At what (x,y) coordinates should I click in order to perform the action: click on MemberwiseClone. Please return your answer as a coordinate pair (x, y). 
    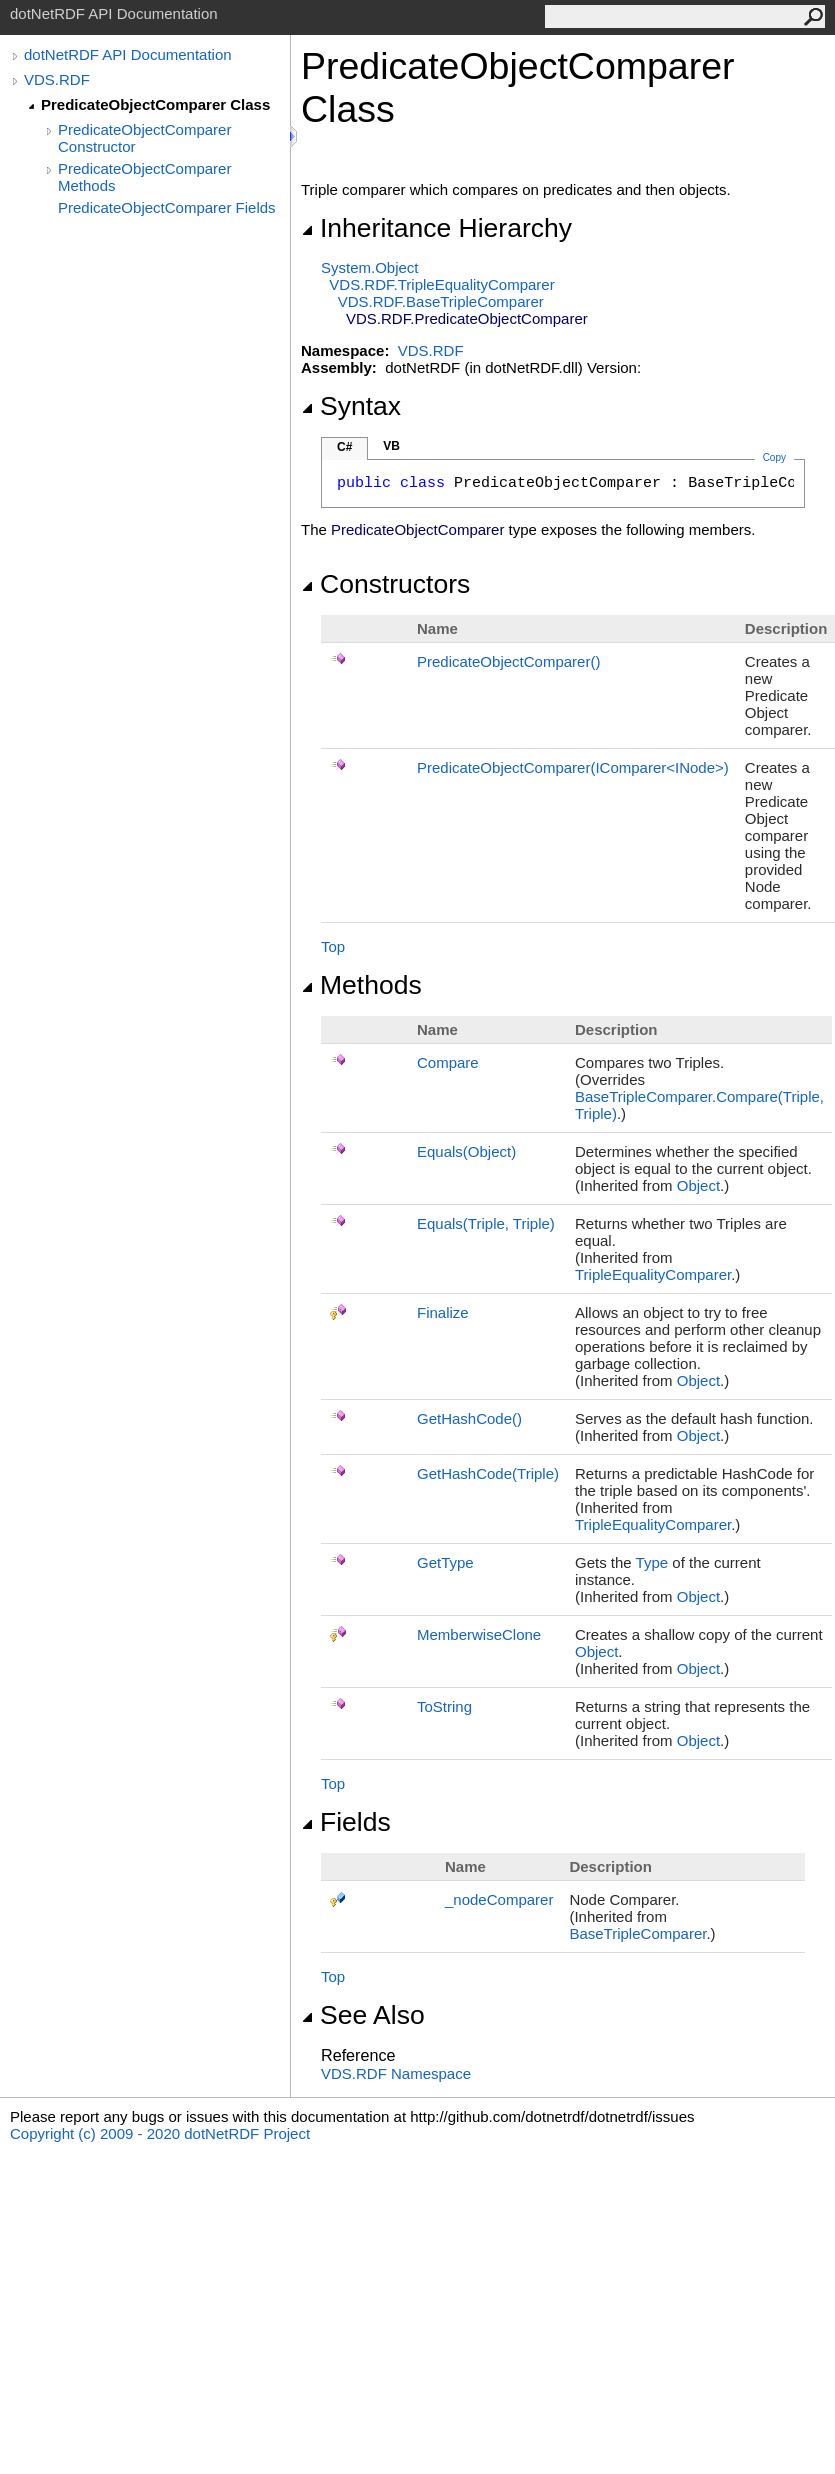
    Looking at the image, I should click on (479, 1634).